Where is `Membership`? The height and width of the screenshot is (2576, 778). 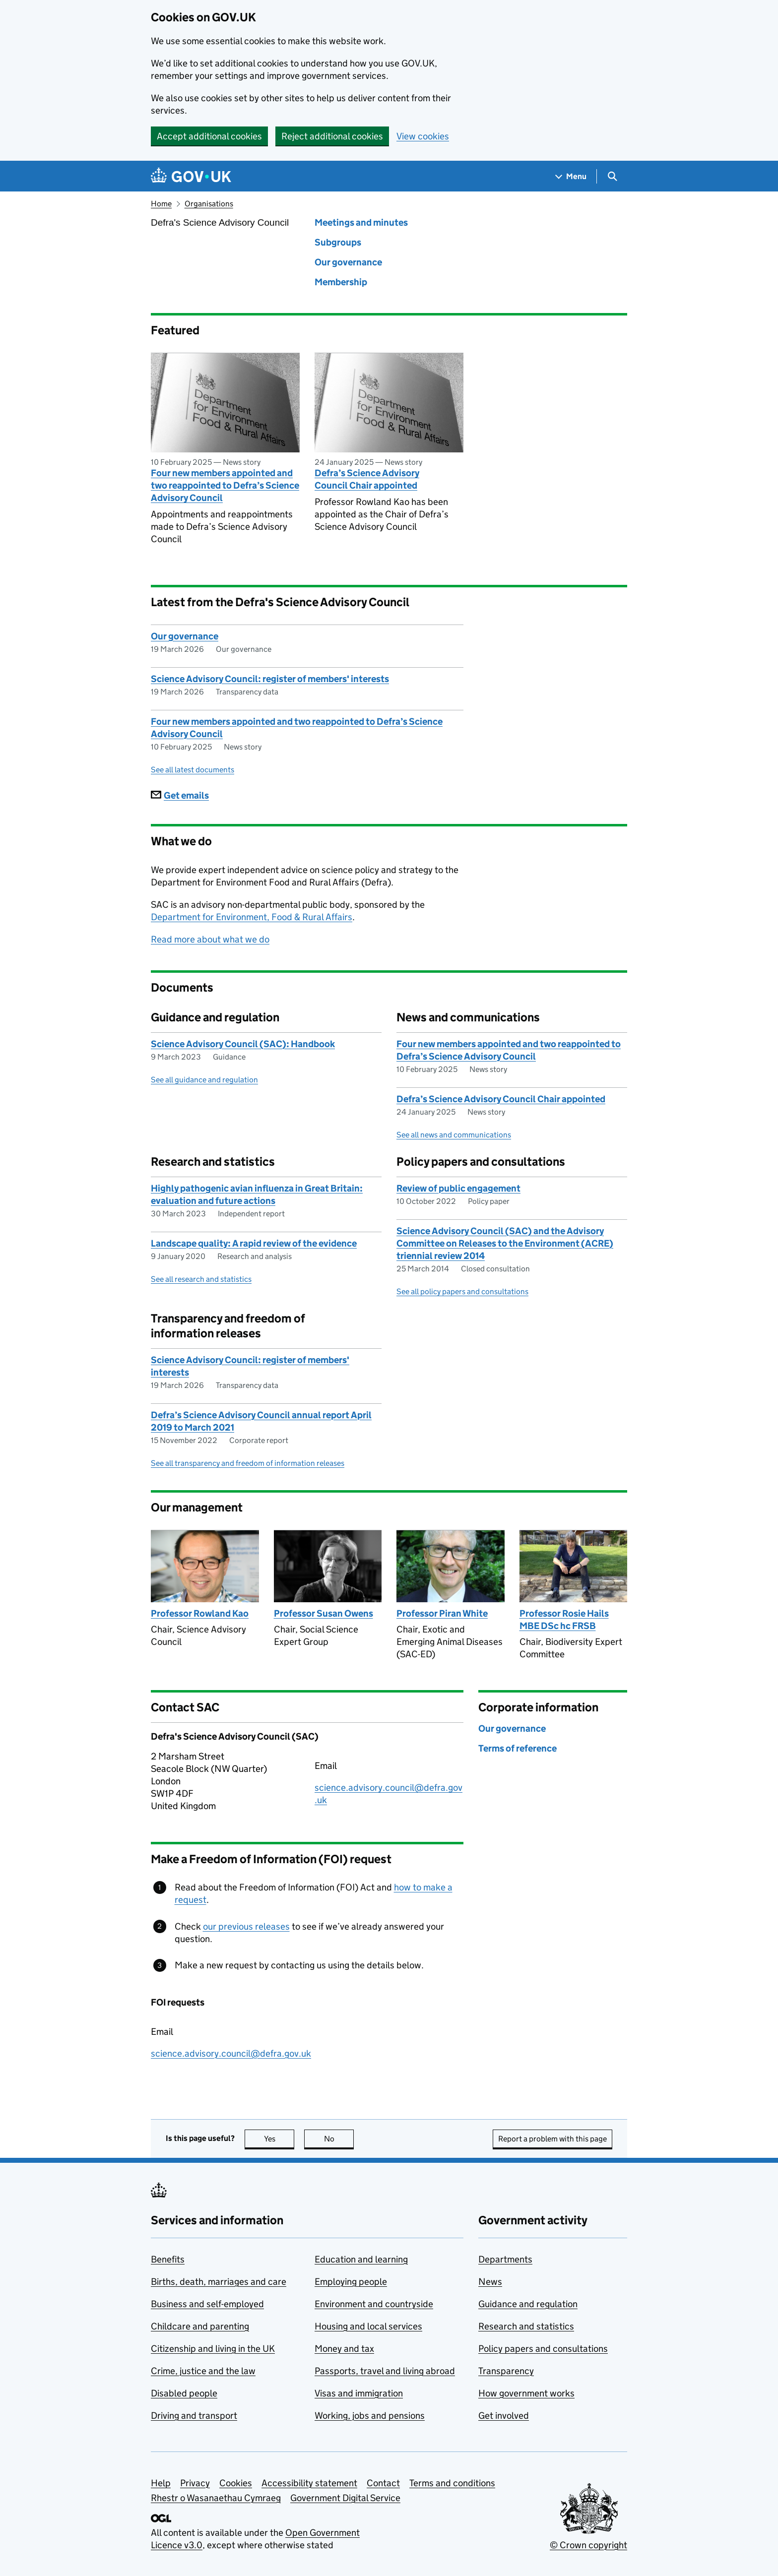 Membership is located at coordinates (341, 282).